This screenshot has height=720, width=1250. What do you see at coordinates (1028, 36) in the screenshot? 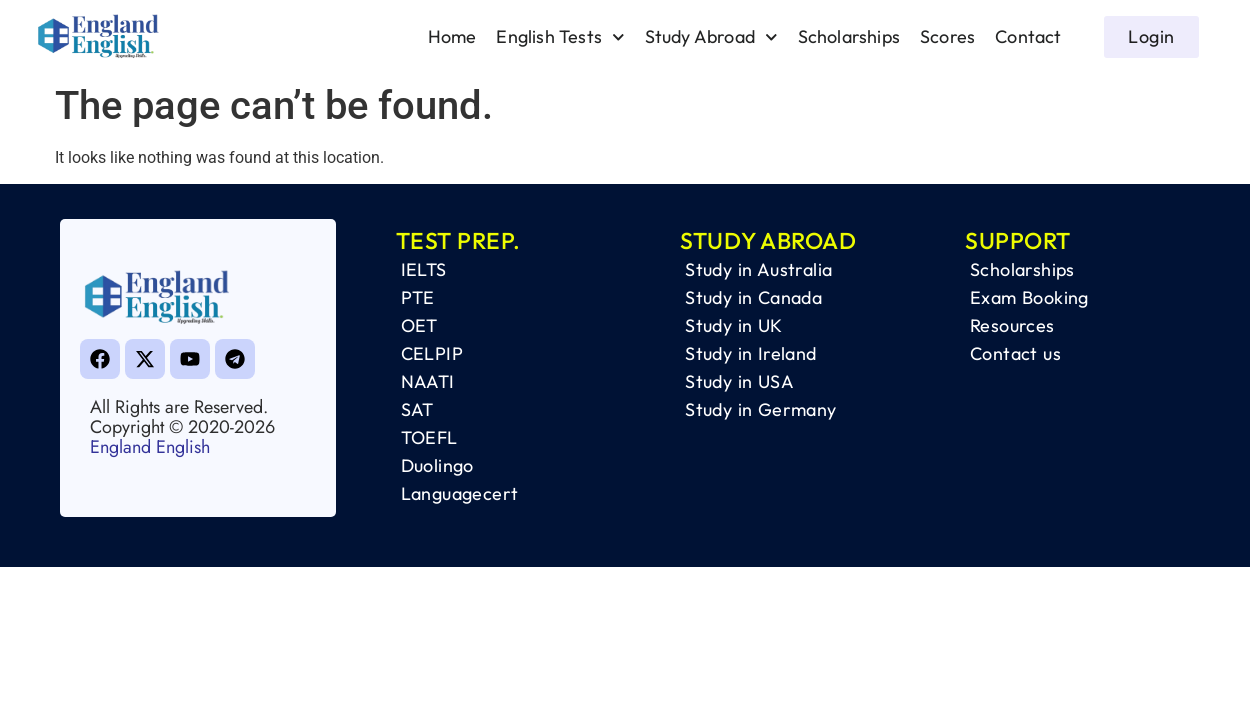
I see `Contact` at bounding box center [1028, 36].